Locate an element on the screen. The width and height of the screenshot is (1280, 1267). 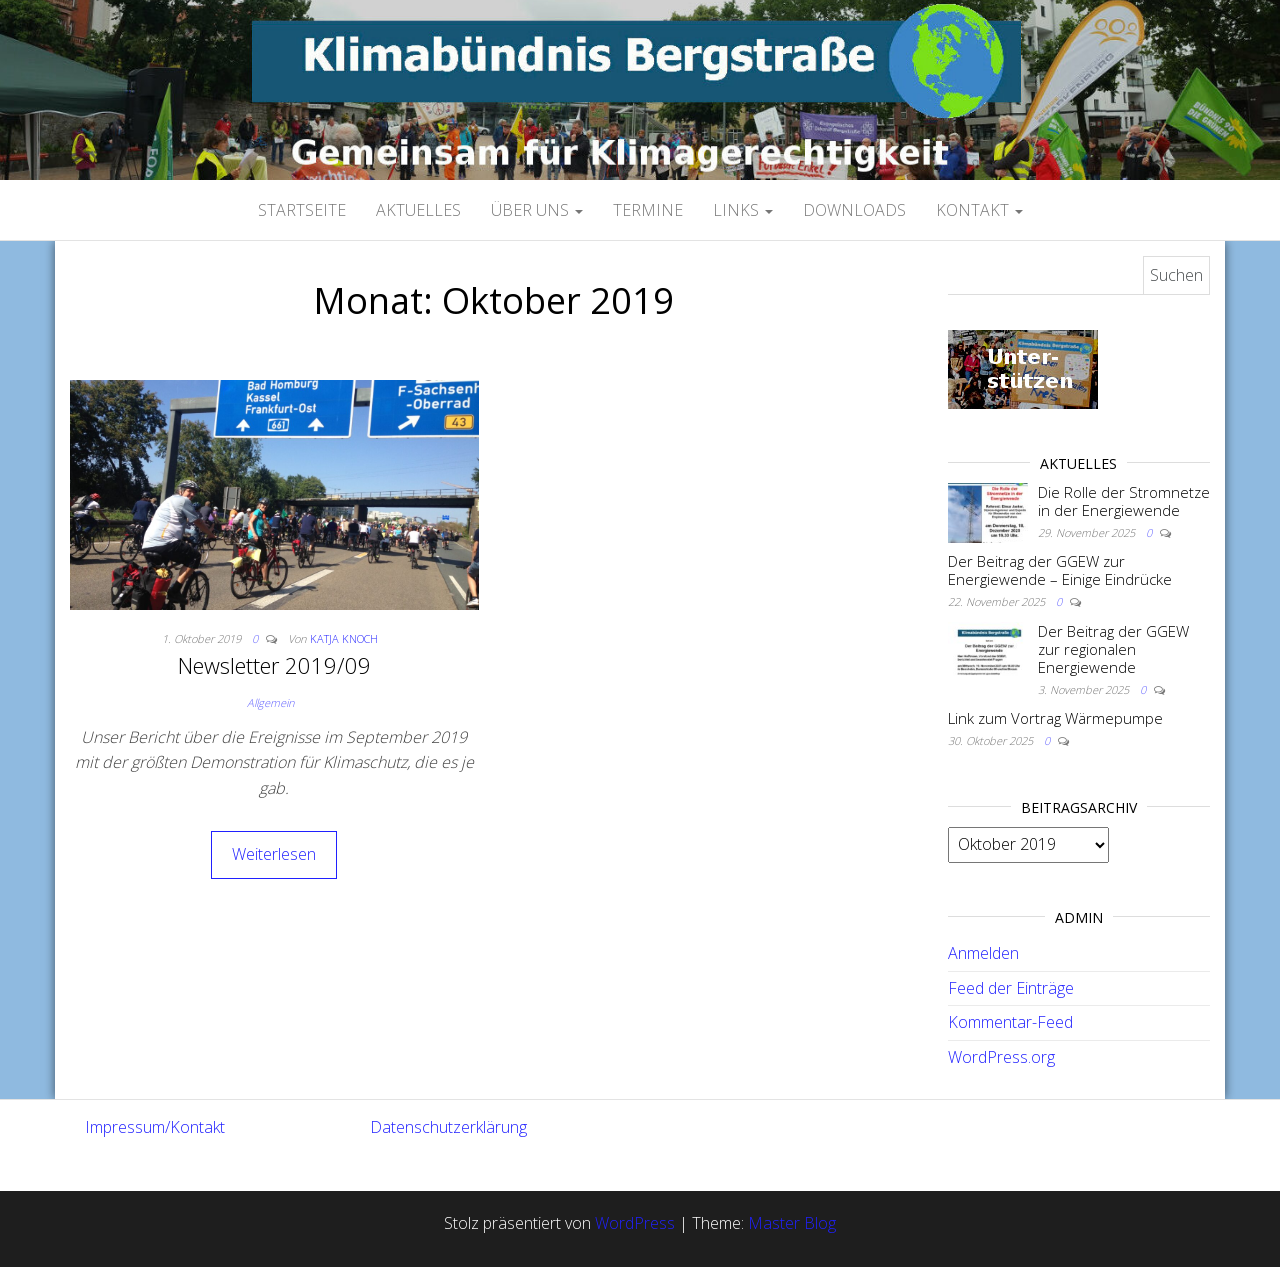
Downloads is located at coordinates (854, 210).